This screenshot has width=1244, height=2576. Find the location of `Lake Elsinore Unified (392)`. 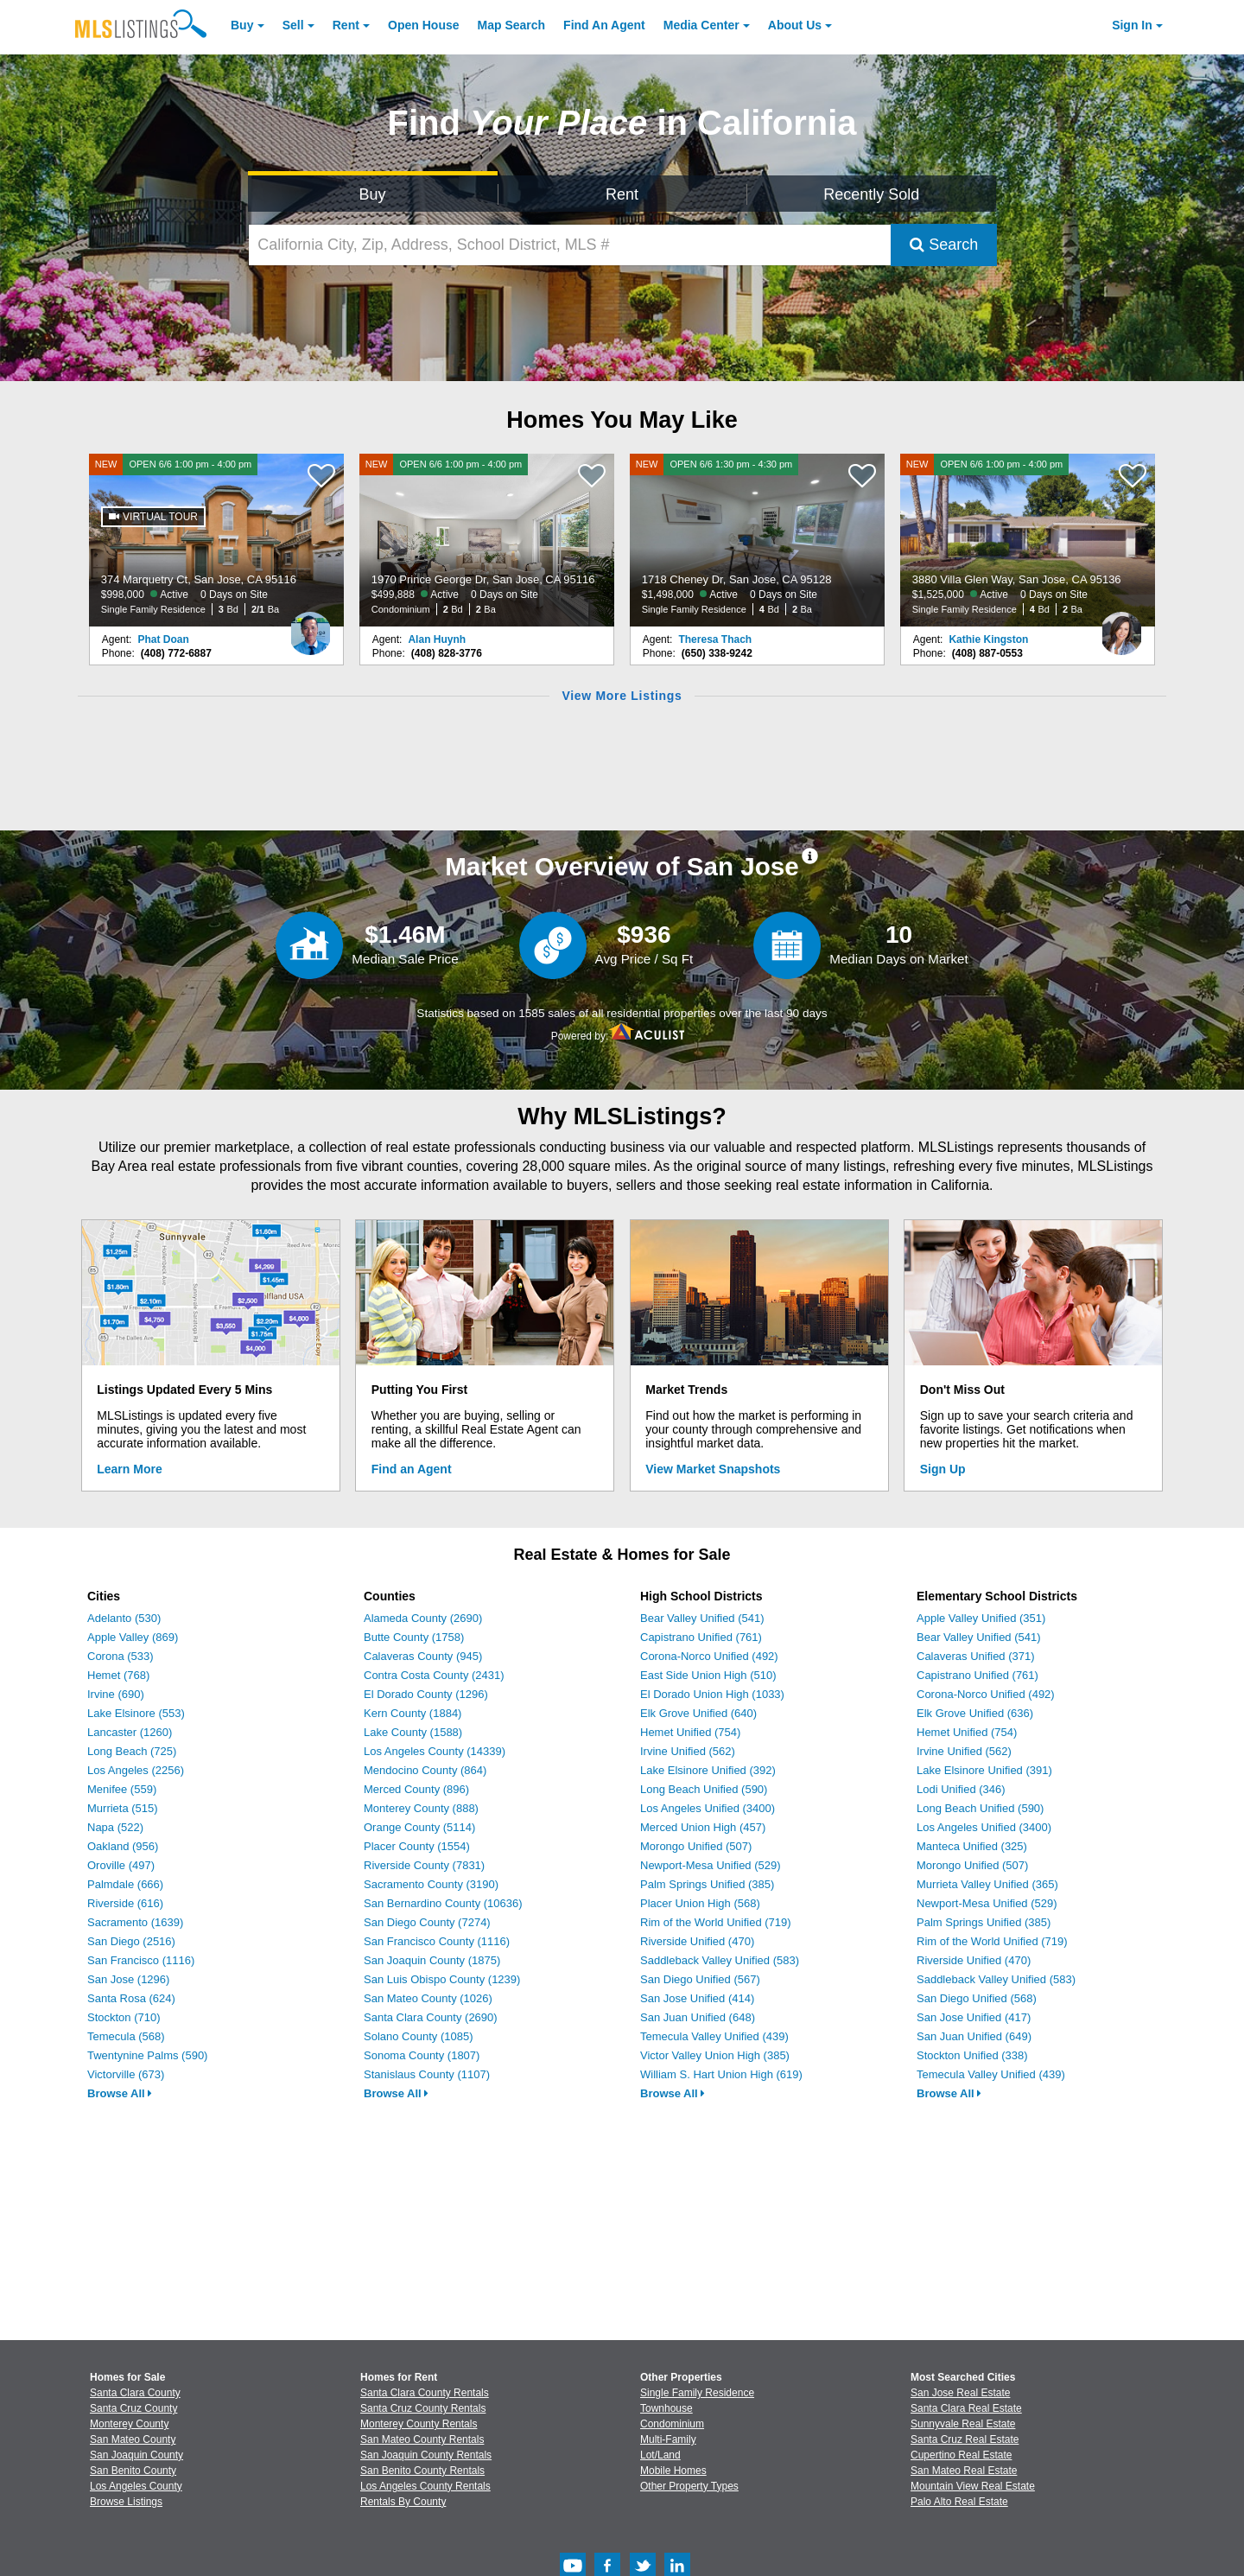

Lake Elsinore Unified (392) is located at coordinates (708, 1770).